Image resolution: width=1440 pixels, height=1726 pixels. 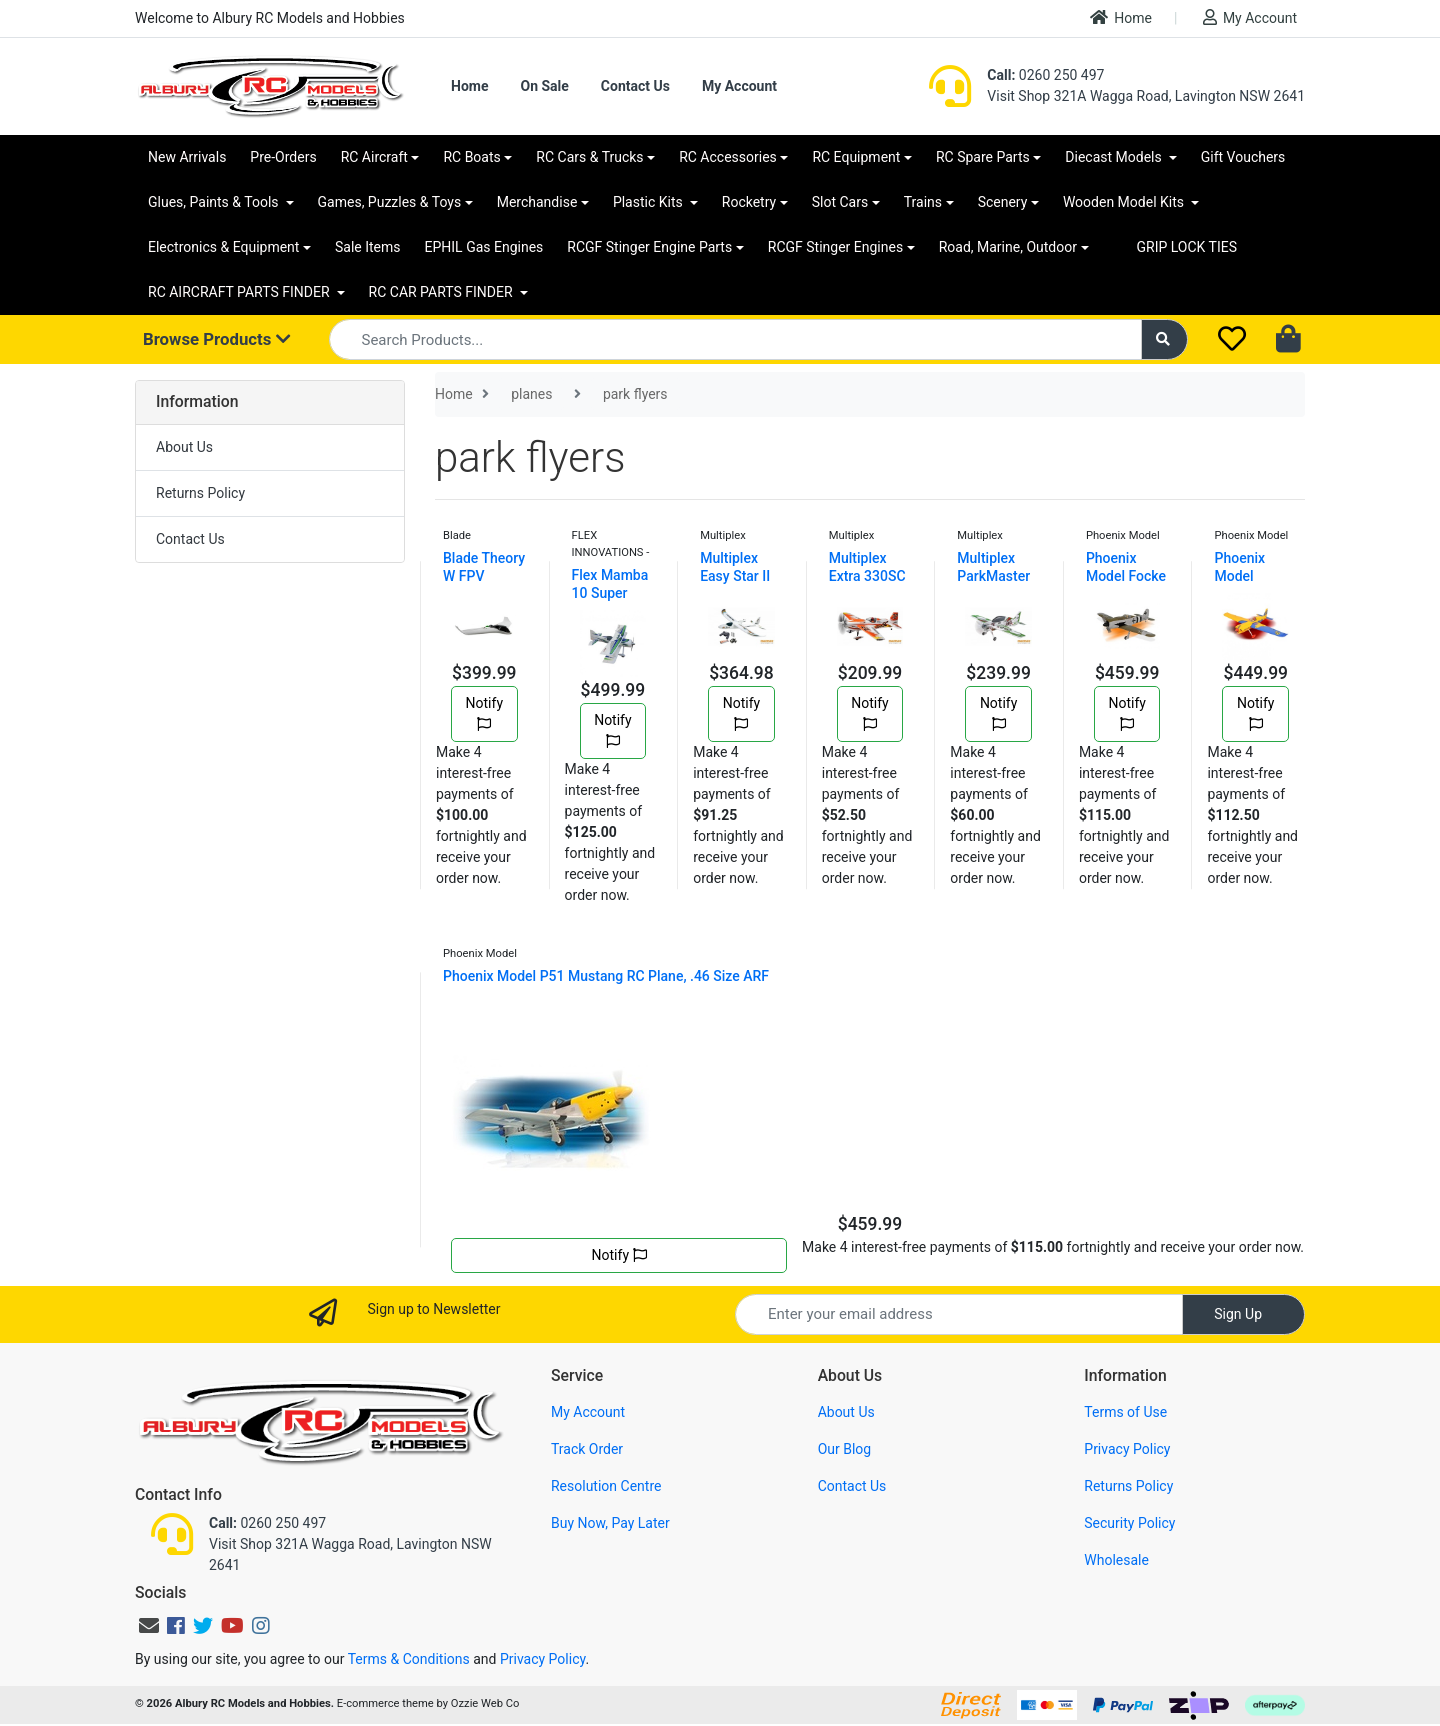 I want to click on Scenery [button], so click(x=1003, y=202).